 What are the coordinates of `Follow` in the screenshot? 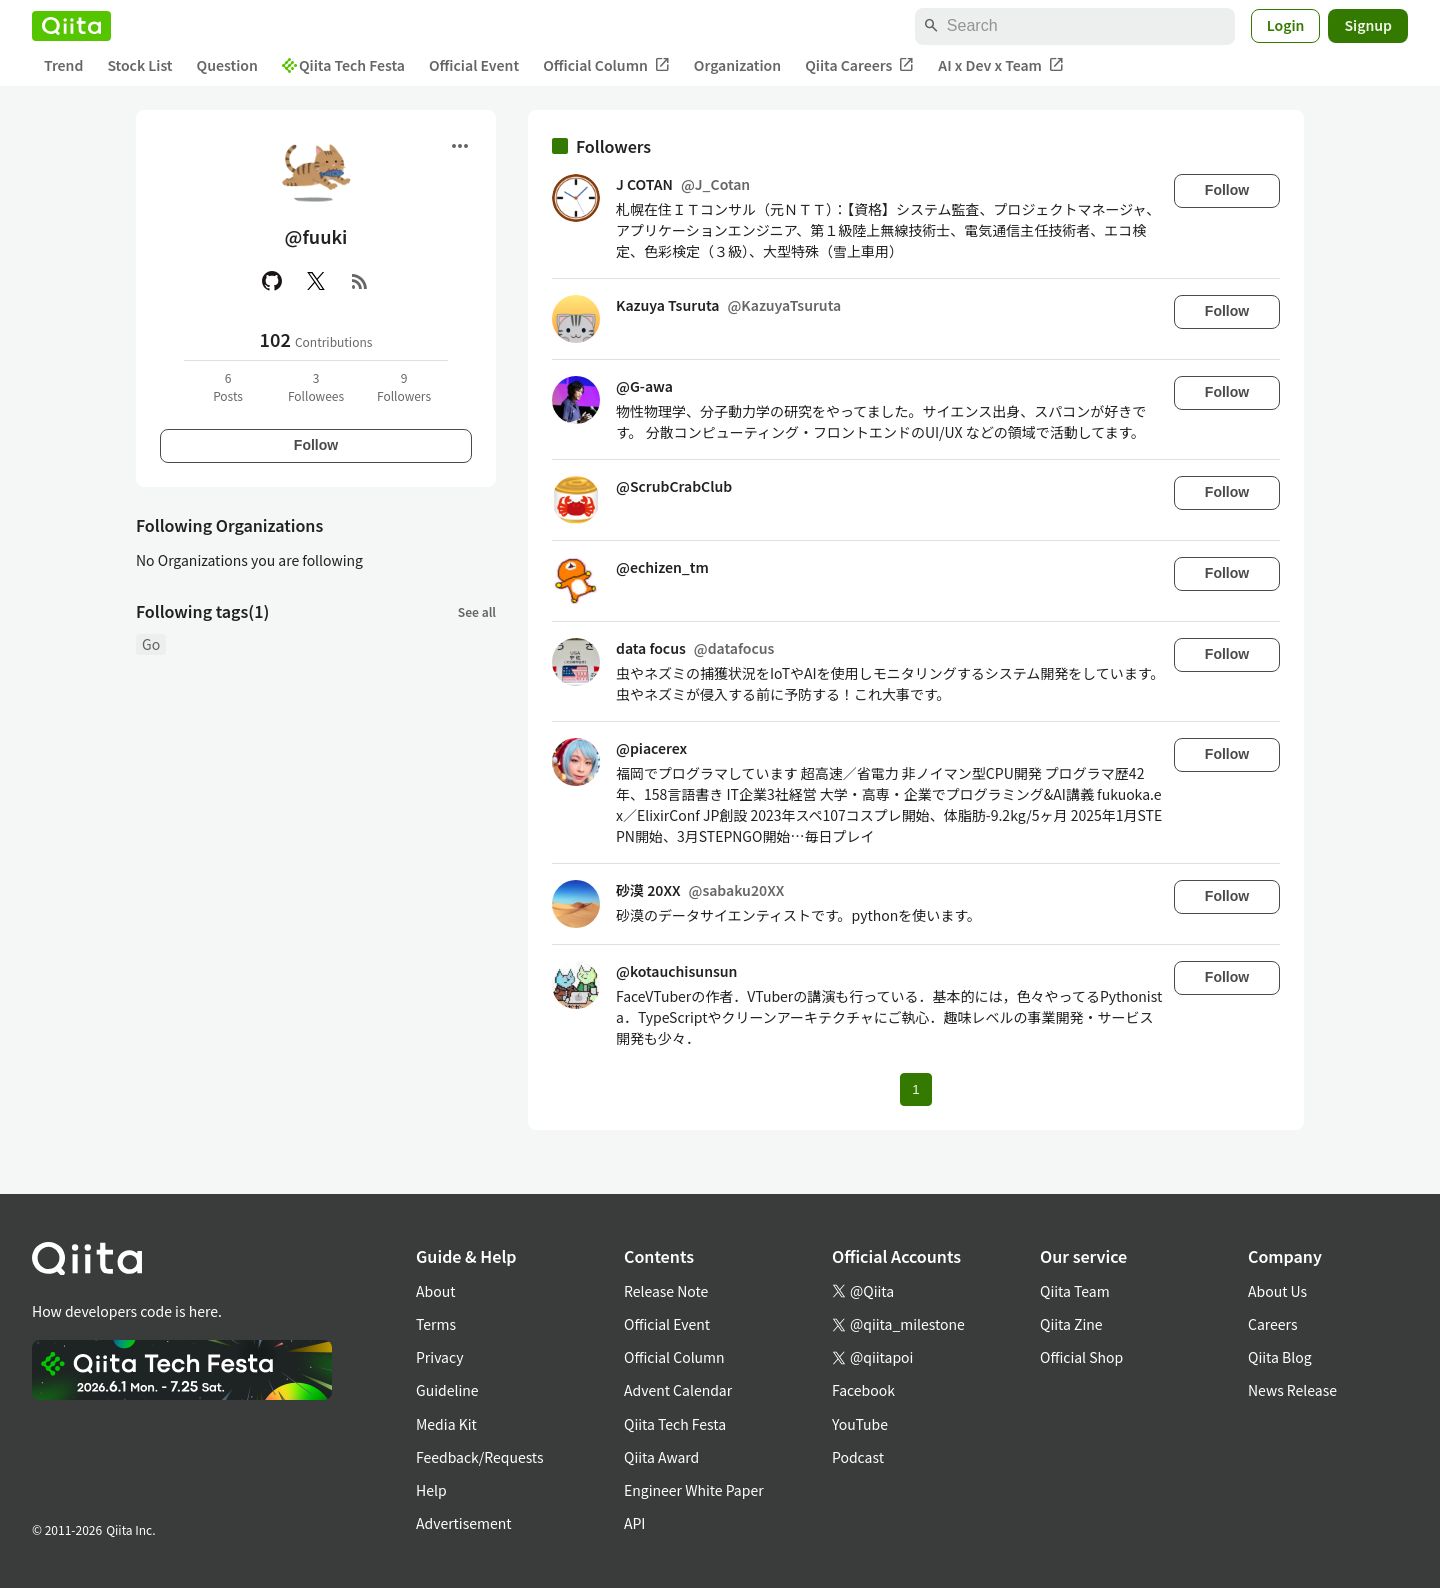 It's located at (316, 445).